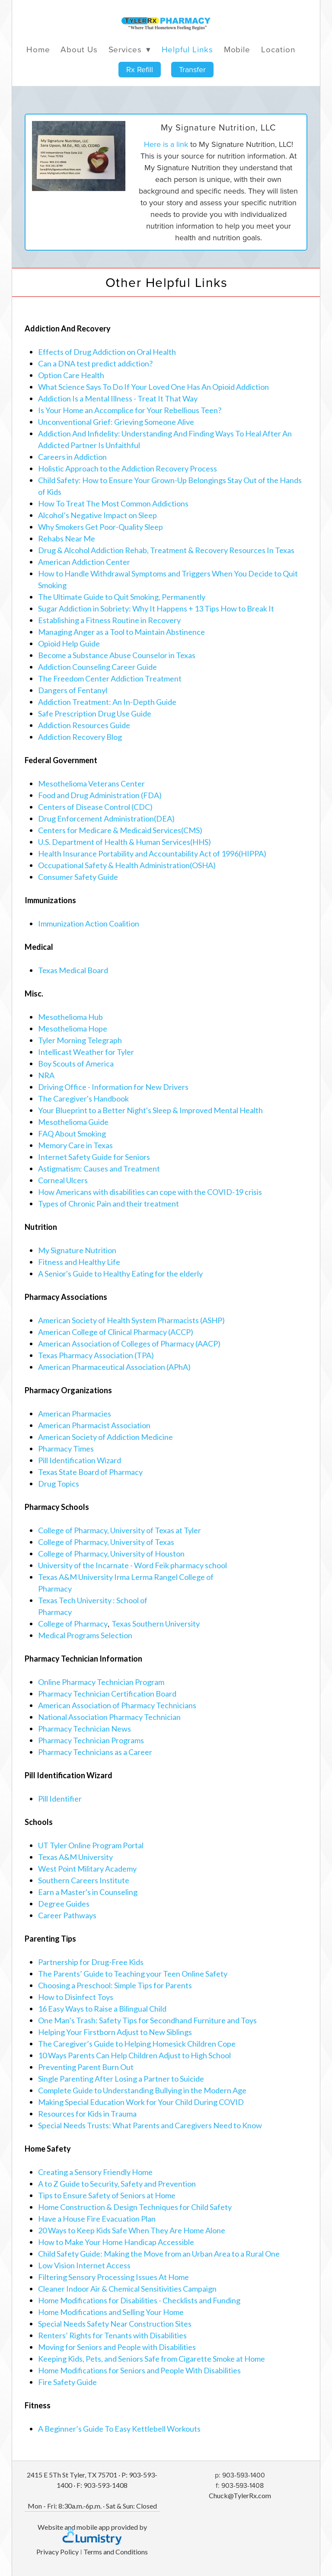 The height and width of the screenshot is (2576, 332). I want to click on Resources for Kids in Trauma, so click(87, 2113).